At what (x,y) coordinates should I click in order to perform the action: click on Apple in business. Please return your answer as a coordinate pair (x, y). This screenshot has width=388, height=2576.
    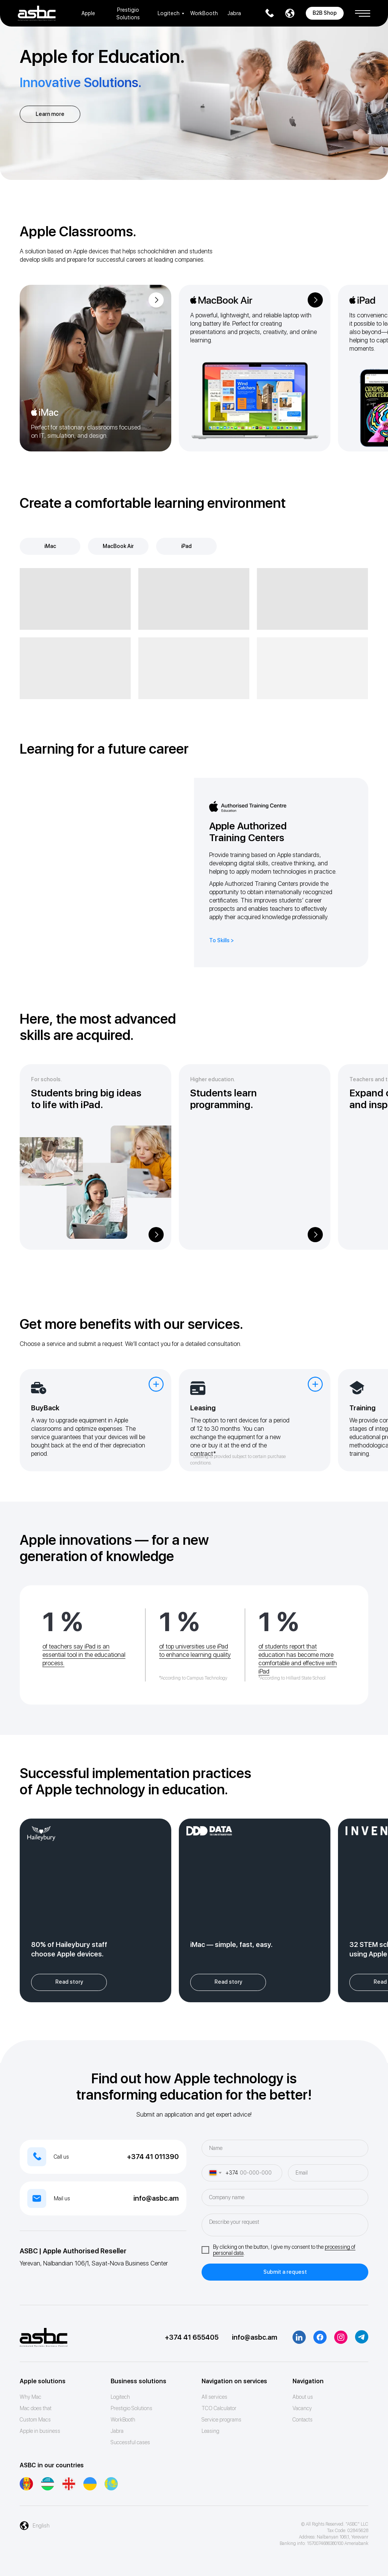
    Looking at the image, I should click on (40, 2431).